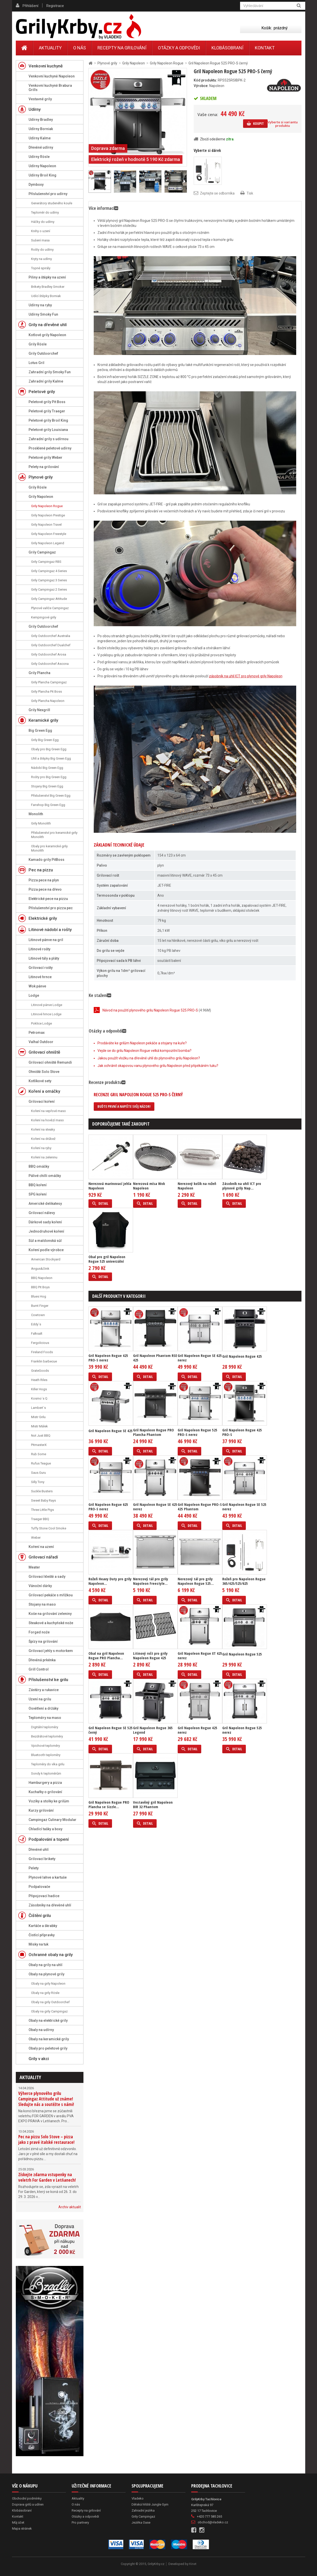 The image size is (317, 2576). Describe the element at coordinates (50, 2002) in the screenshot. I see `Obaly na grily Outdoorchef` at that location.